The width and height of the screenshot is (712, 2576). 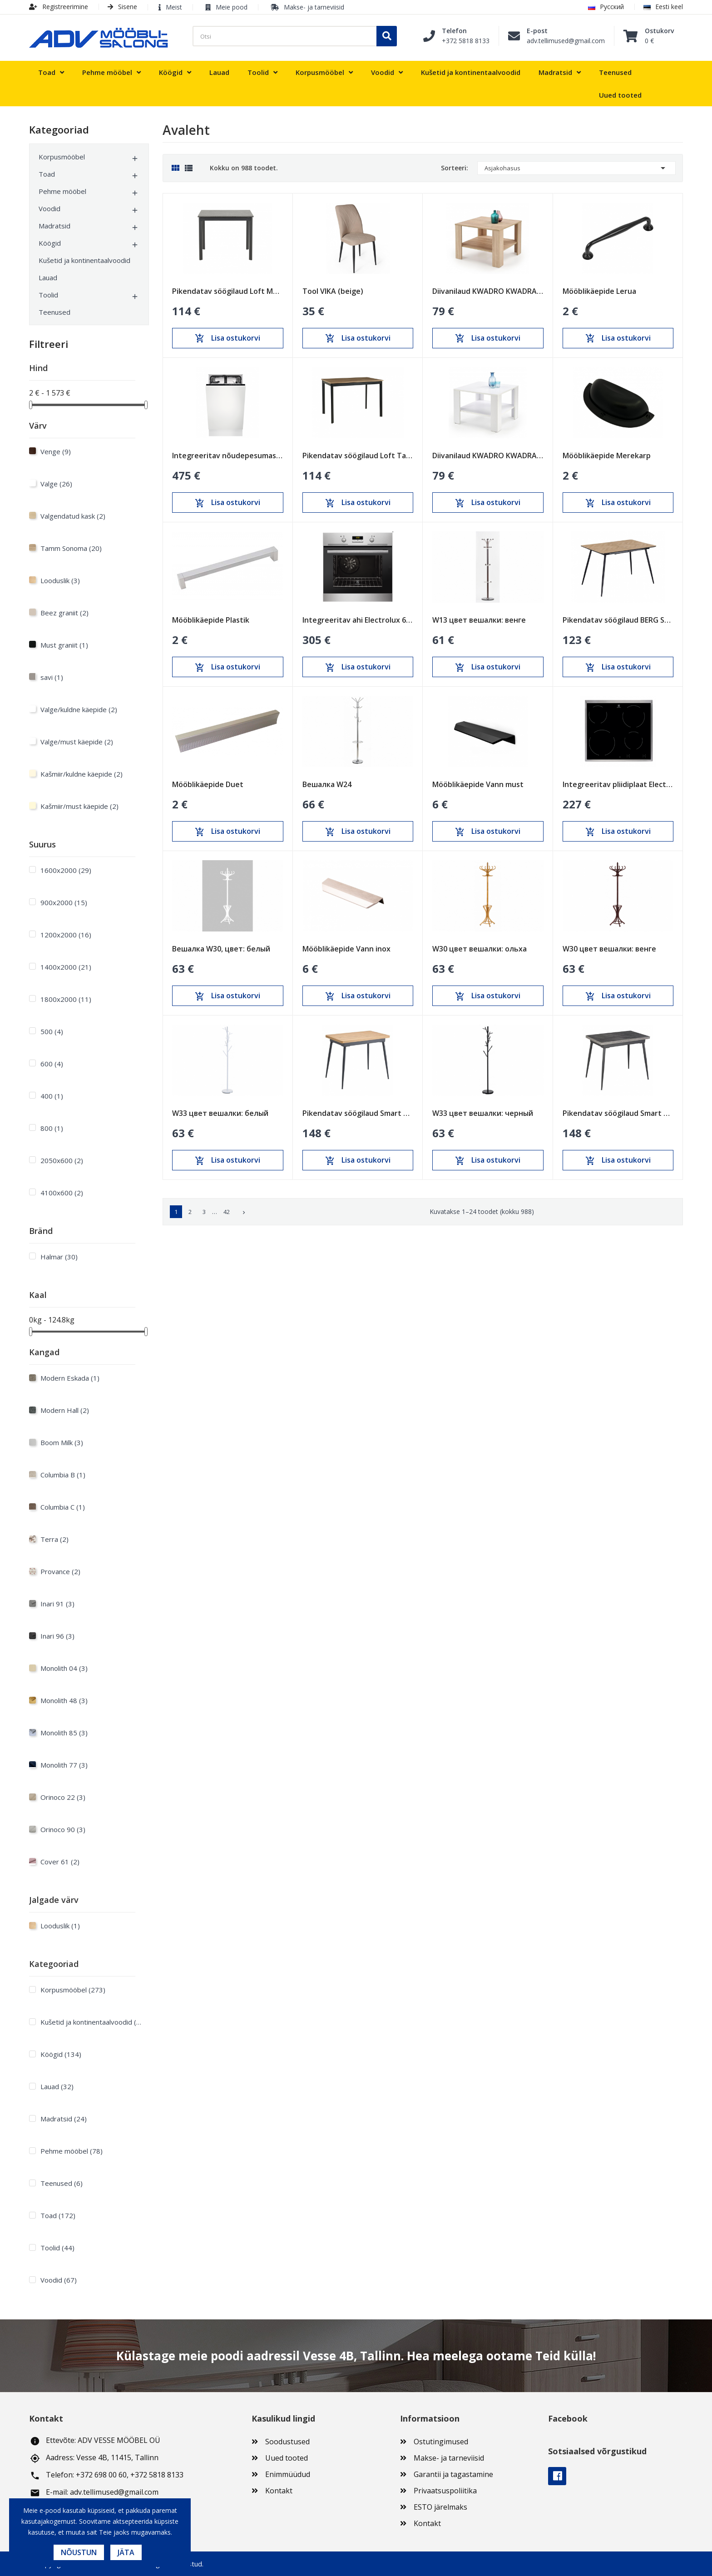 I want to click on Teenused, so click(x=54, y=312).